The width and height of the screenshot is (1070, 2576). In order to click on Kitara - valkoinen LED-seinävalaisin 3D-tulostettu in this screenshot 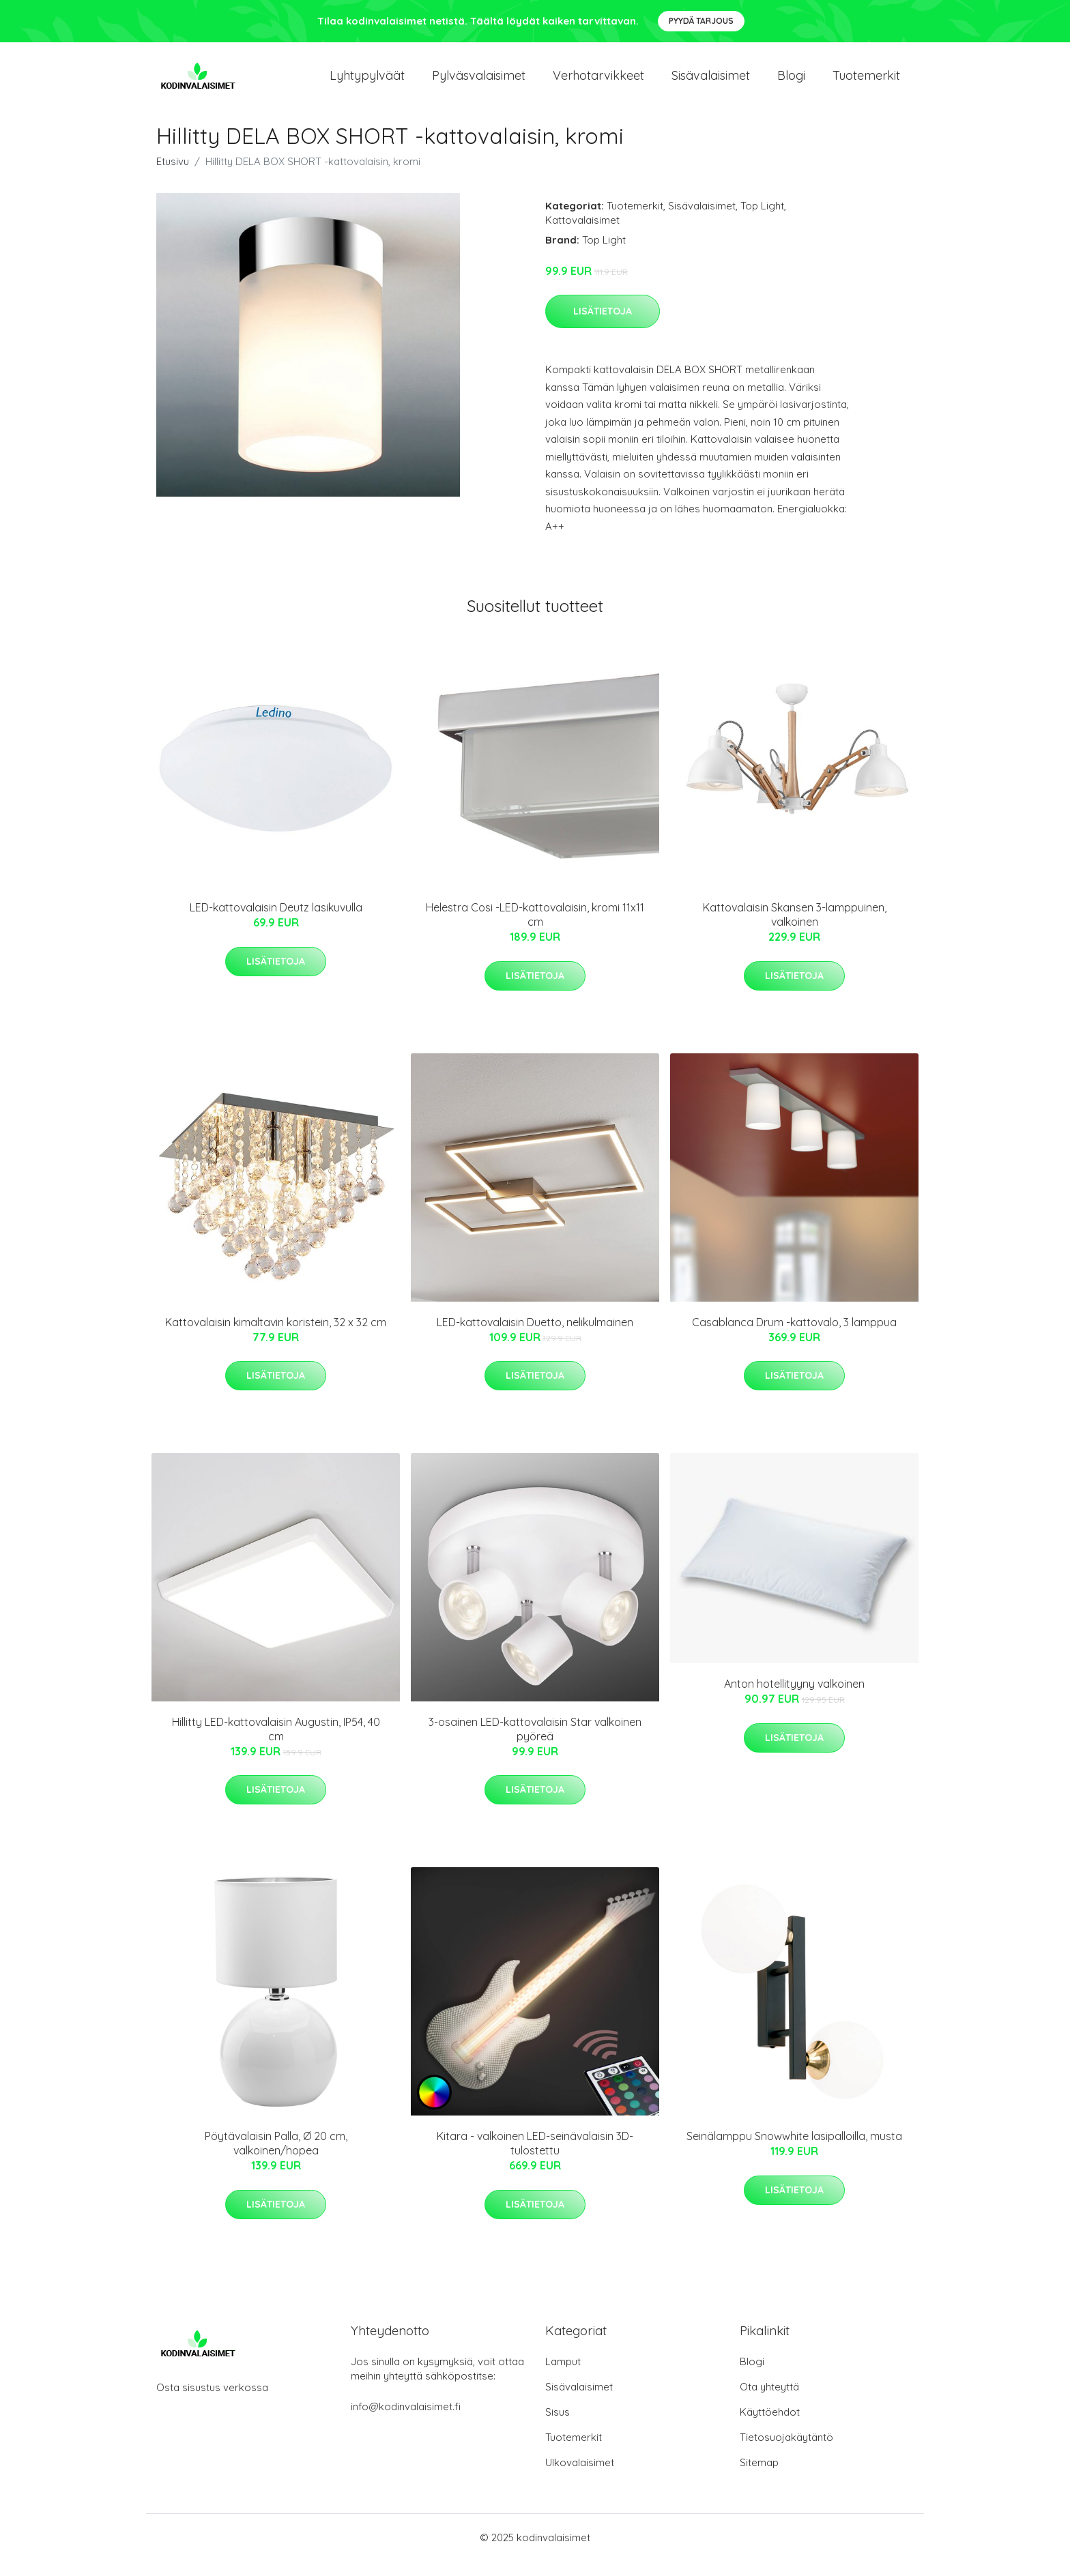, I will do `click(535, 2159)`.